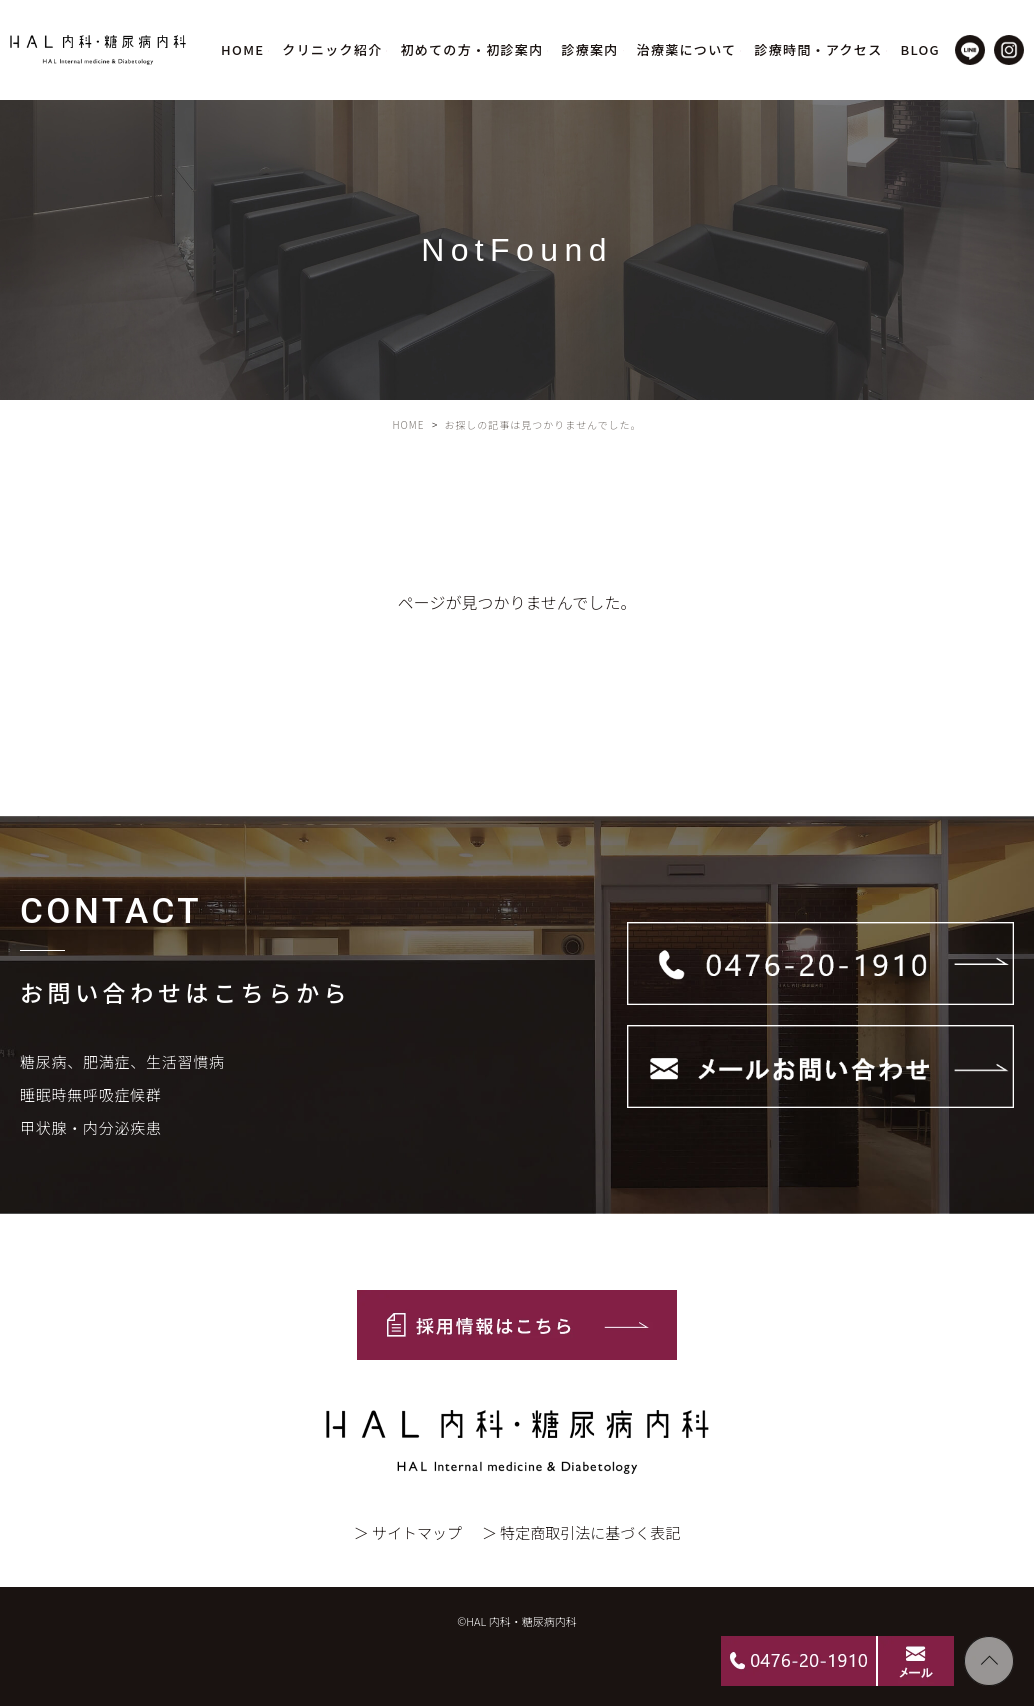  Describe the element at coordinates (242, 49) in the screenshot. I see `HOME` at that location.